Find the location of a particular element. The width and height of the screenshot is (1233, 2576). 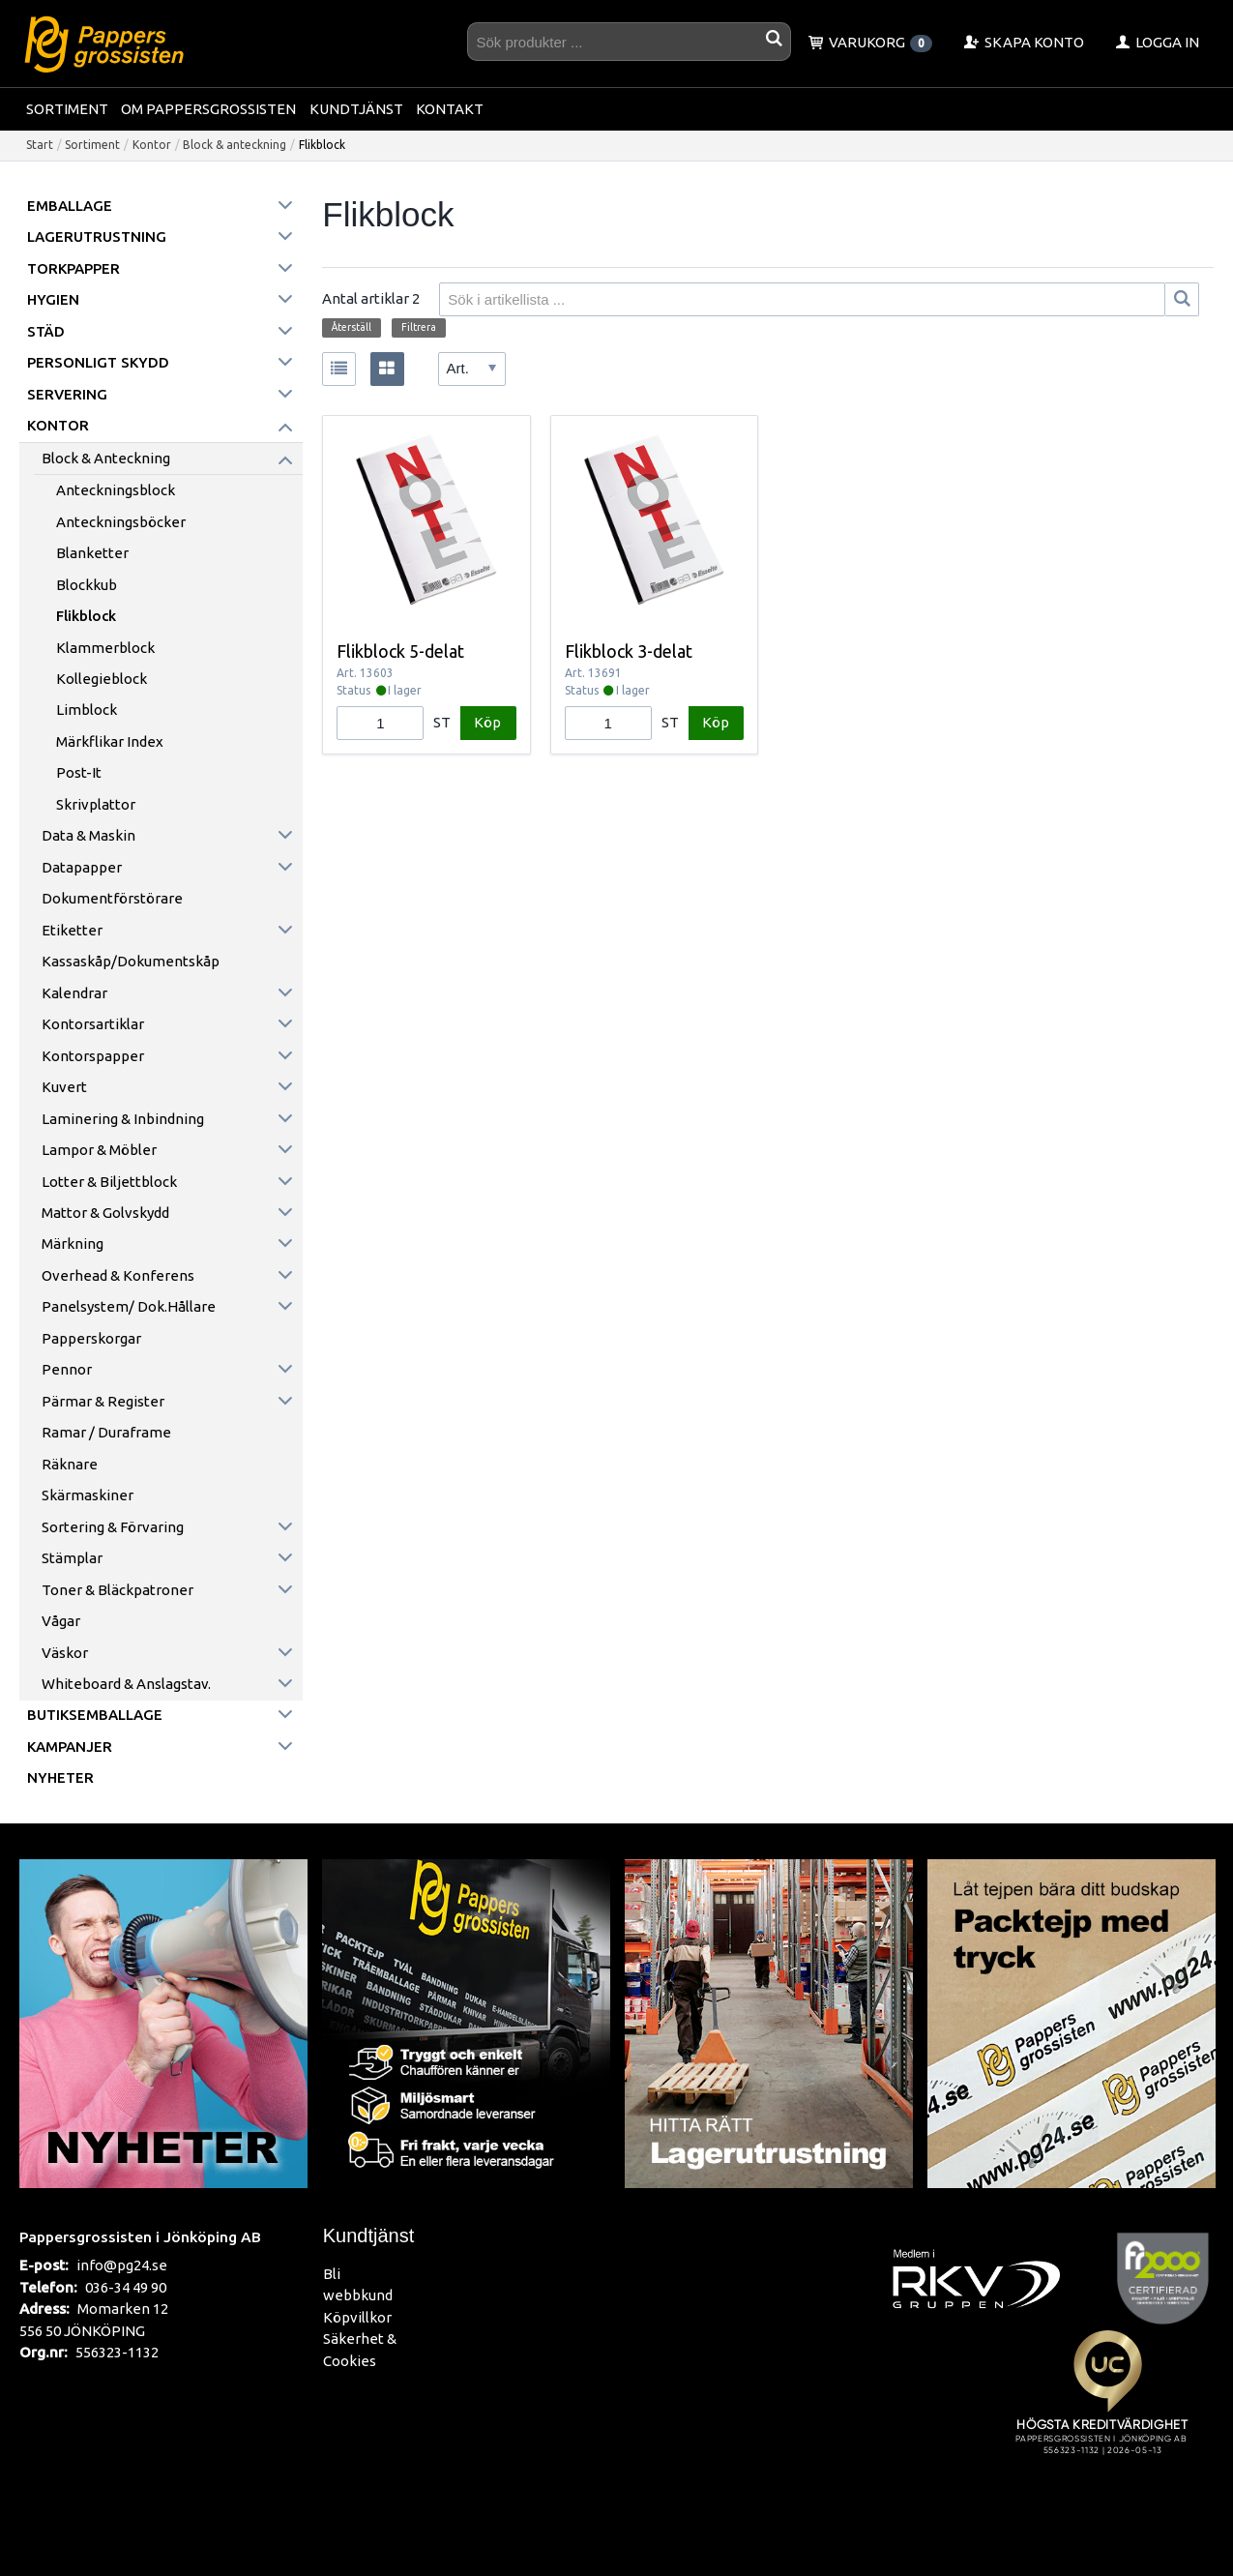

Mattor & golvskydd is located at coordinates (105, 1212).